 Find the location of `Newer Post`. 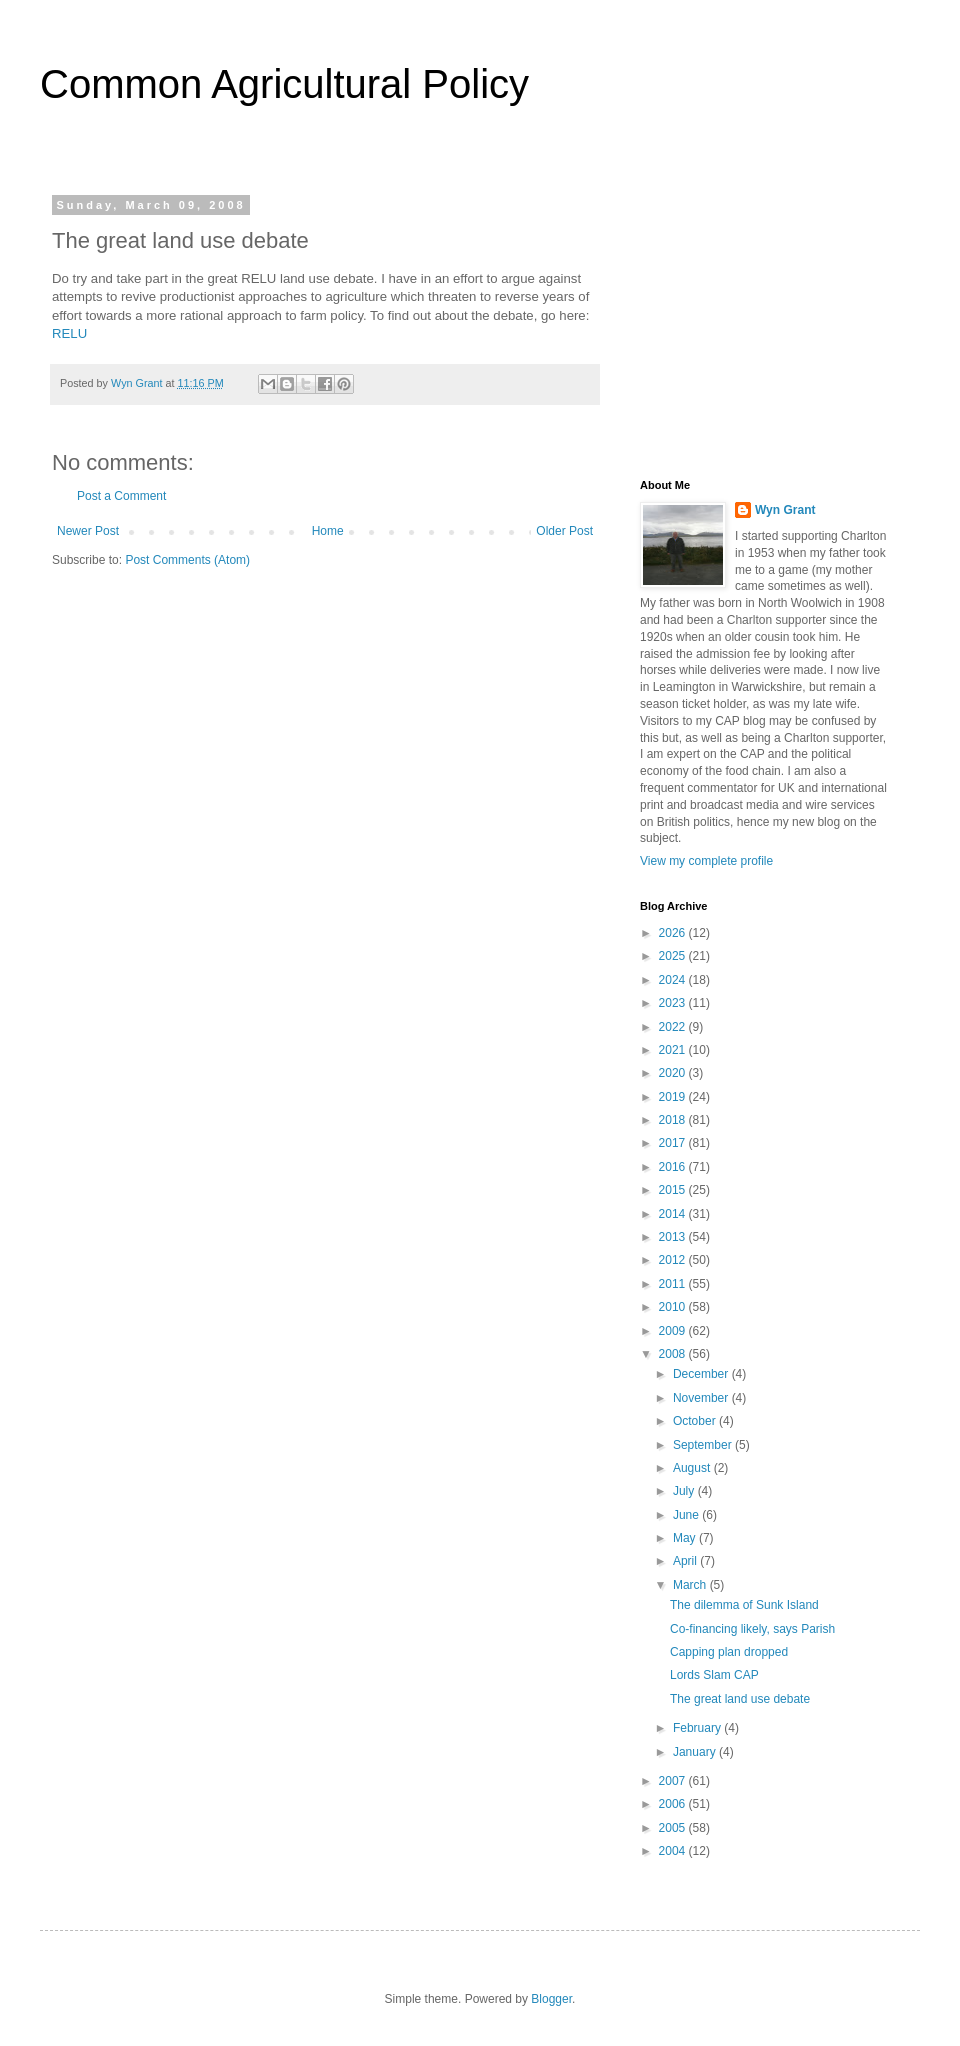

Newer Post is located at coordinates (88, 531).